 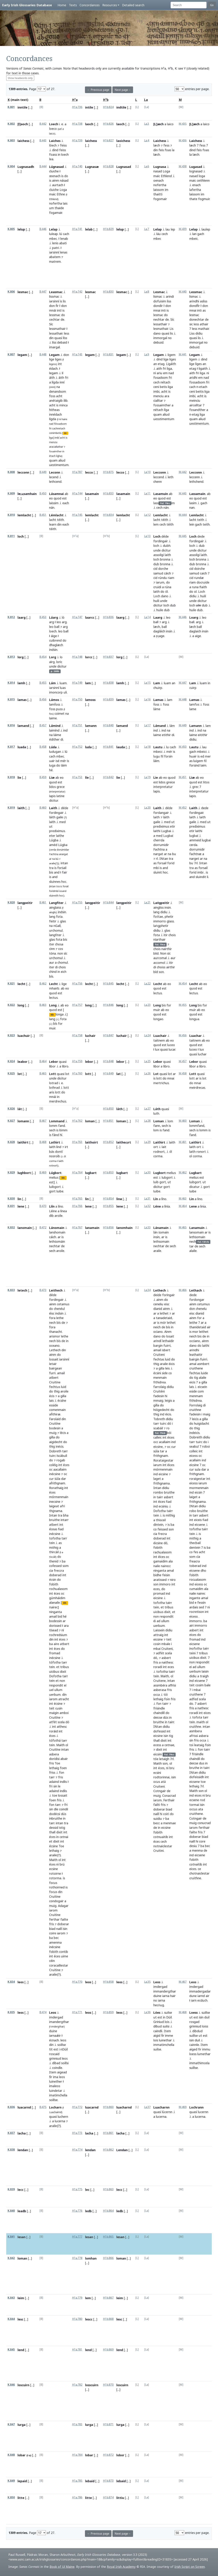 I want to click on cumaidim, so click(x=196, y=1589).